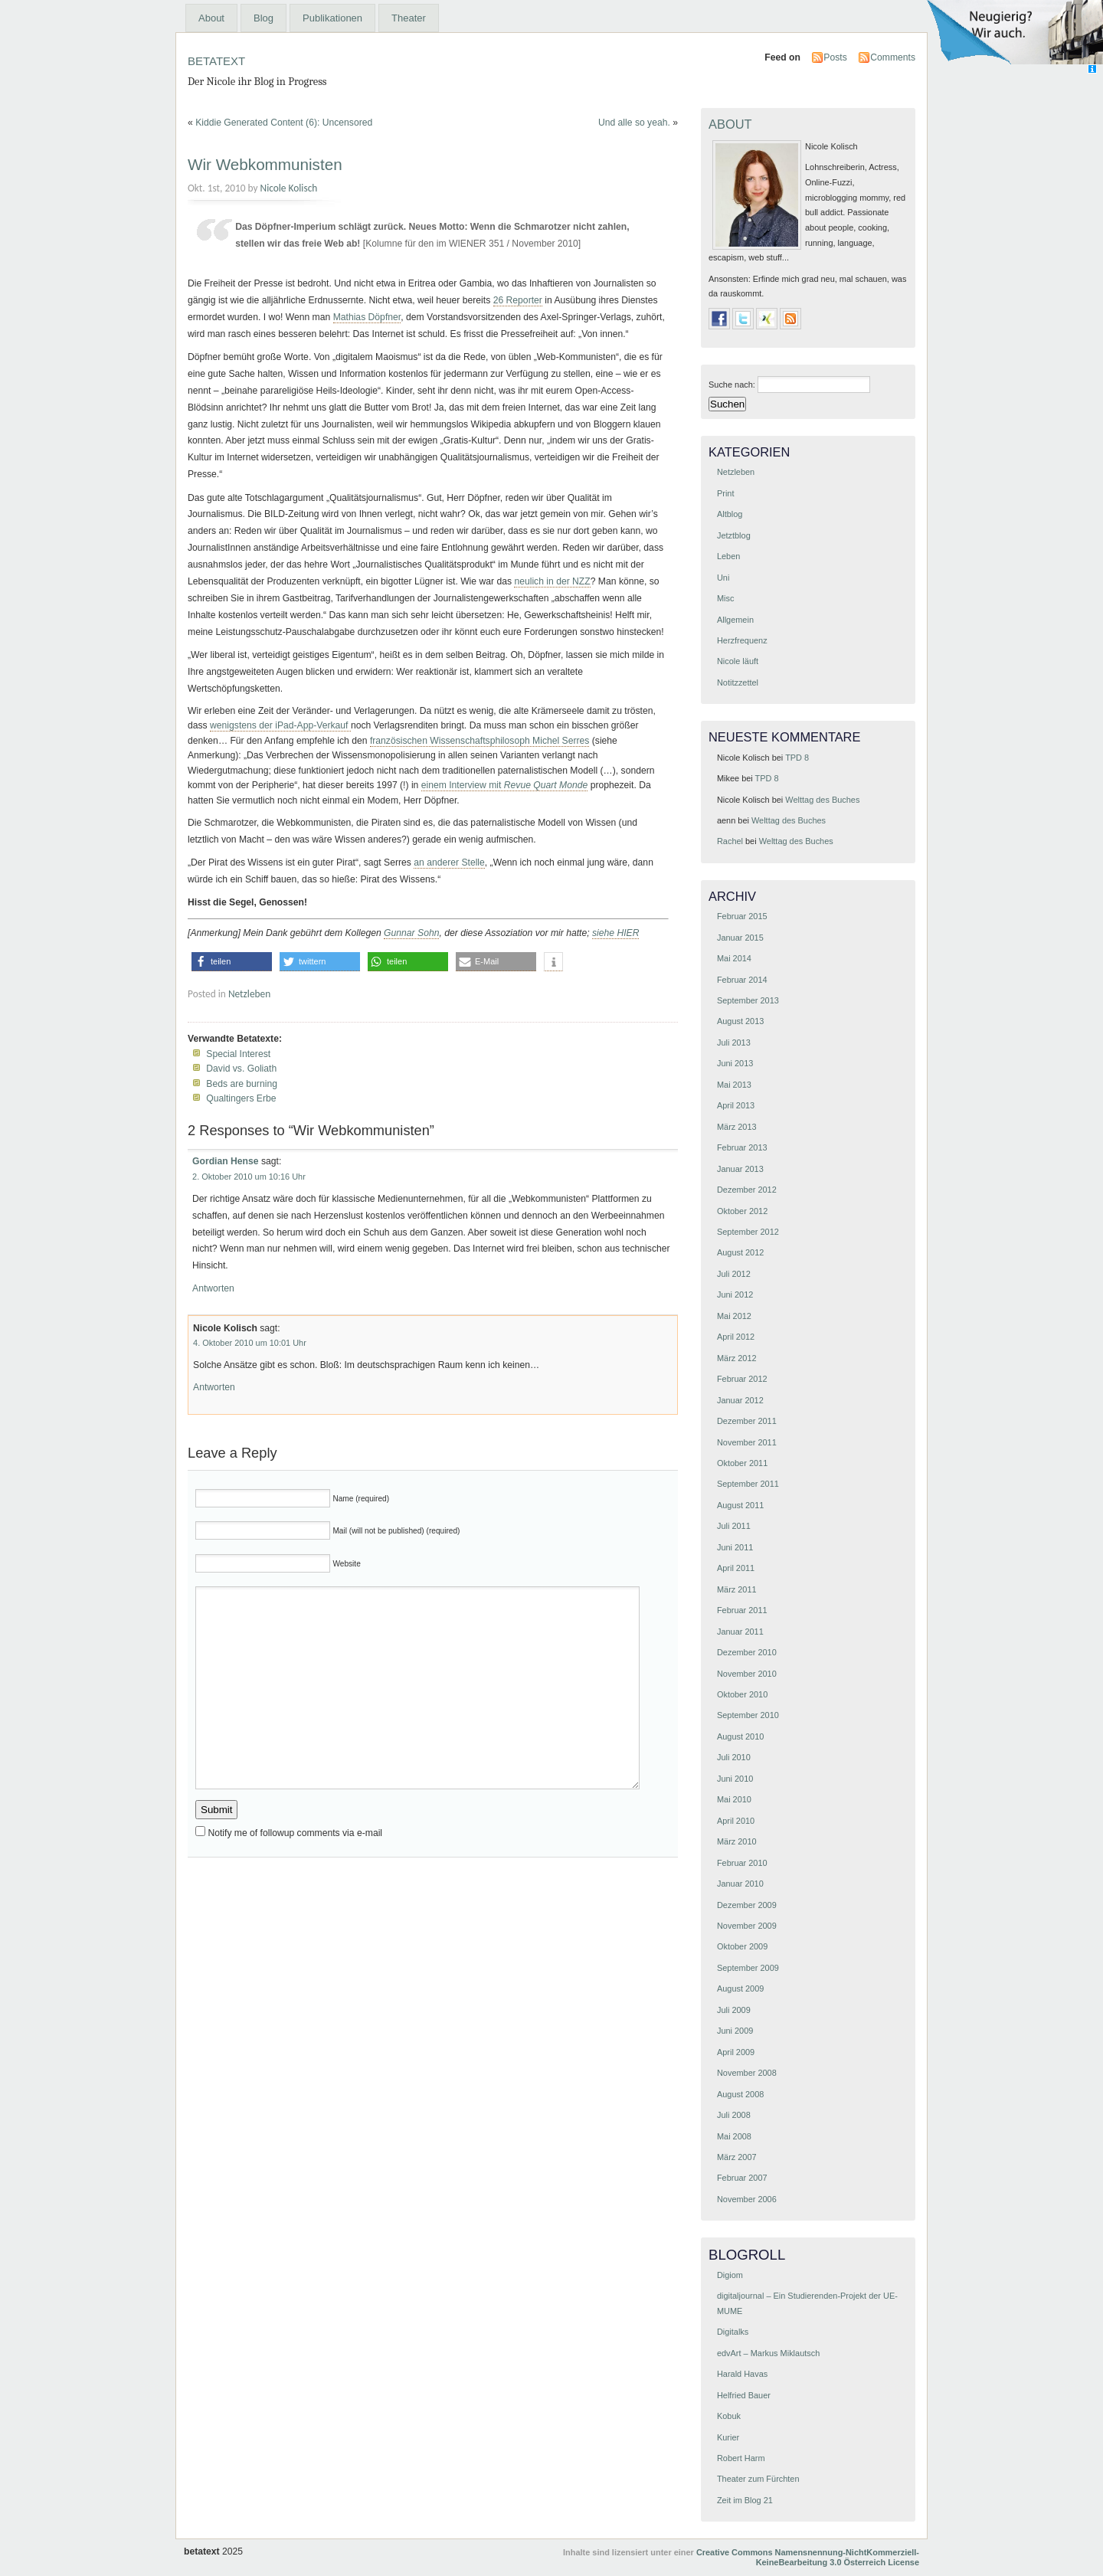 Image resolution: width=1103 pixels, height=2576 pixels. Describe the element at coordinates (747, 1442) in the screenshot. I see `November 2011` at that location.